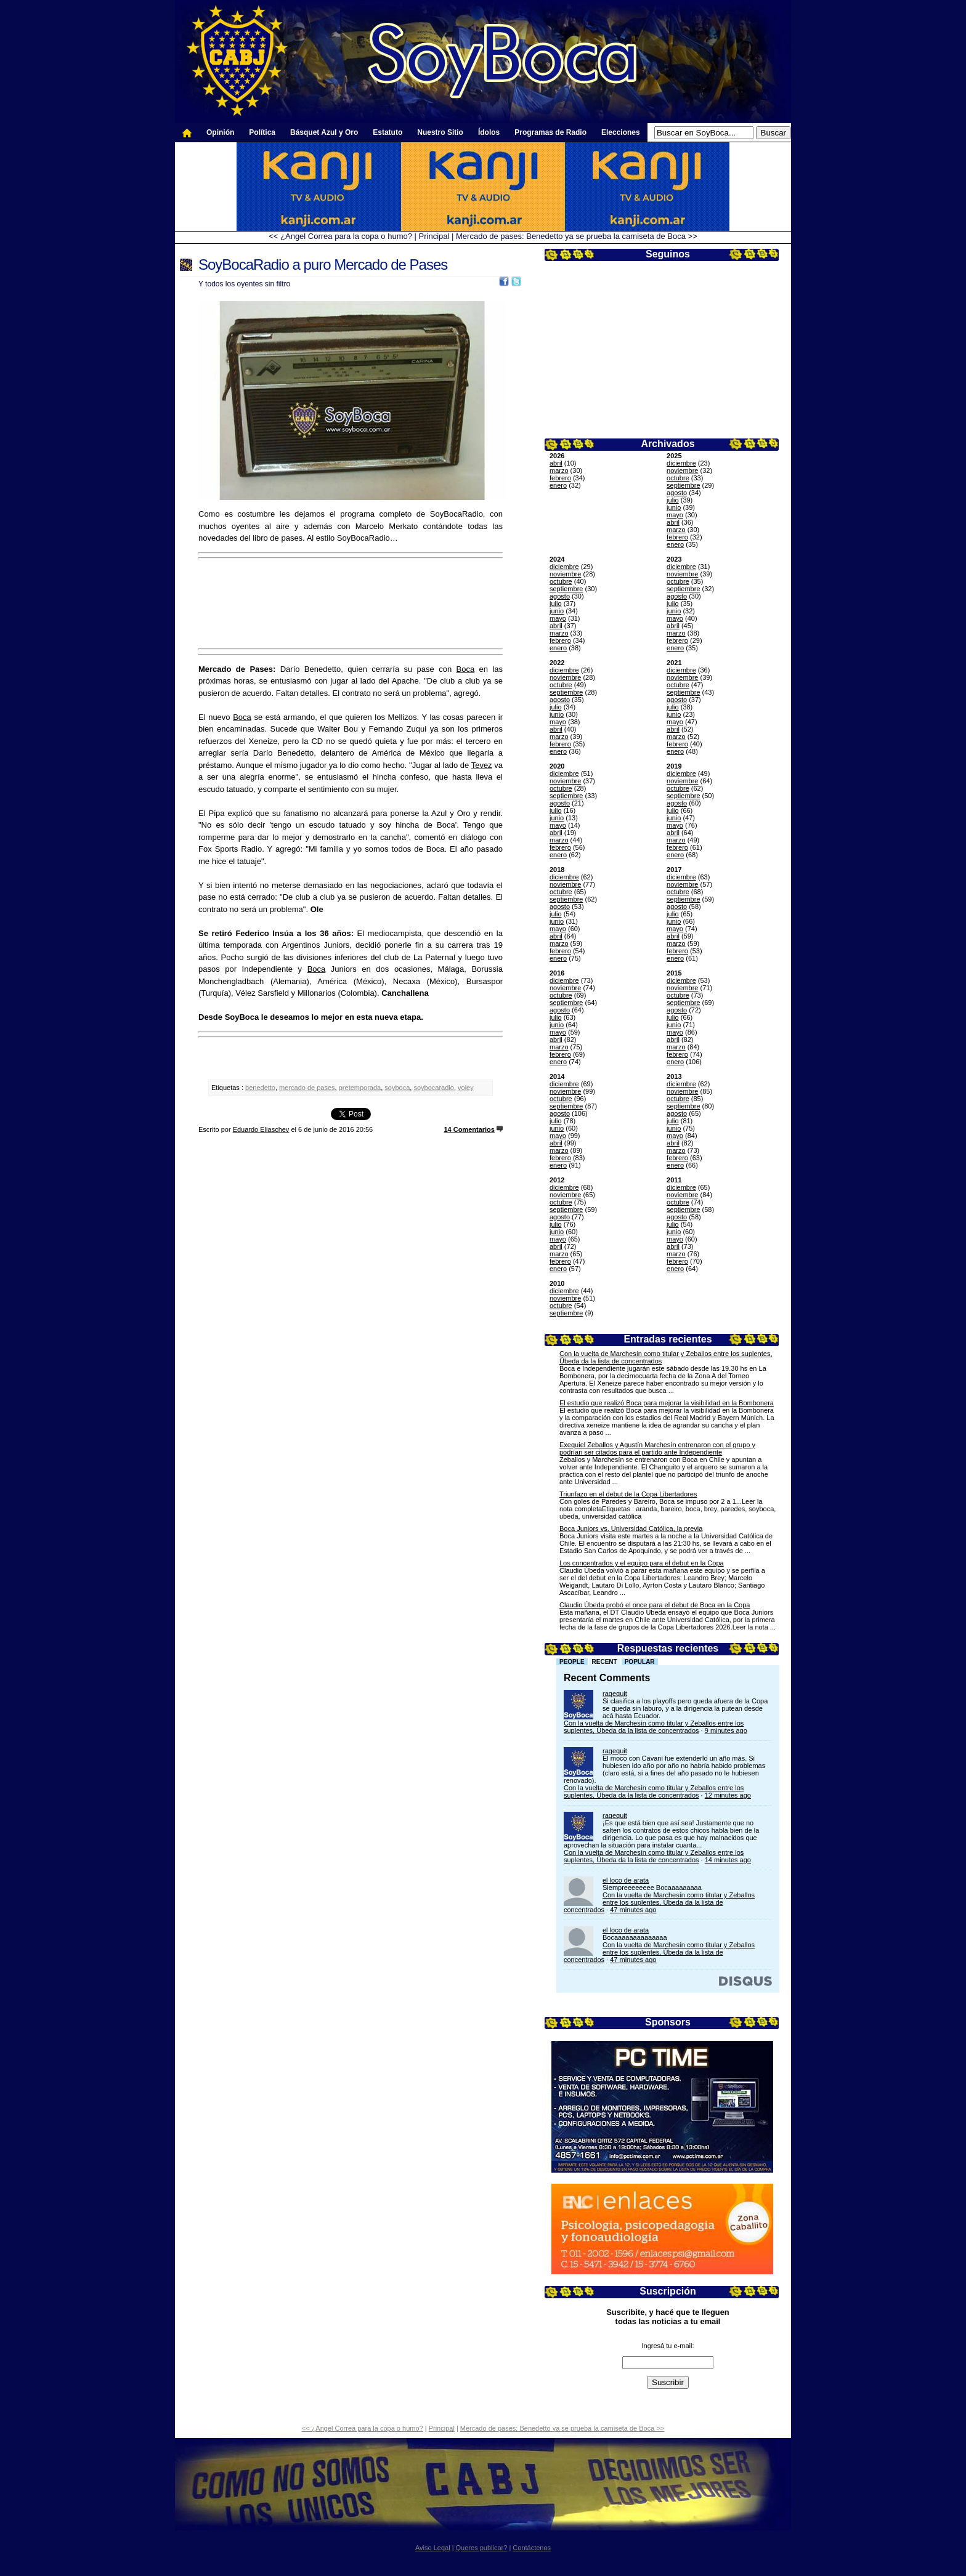  What do you see at coordinates (675, 515) in the screenshot?
I see `mayo` at bounding box center [675, 515].